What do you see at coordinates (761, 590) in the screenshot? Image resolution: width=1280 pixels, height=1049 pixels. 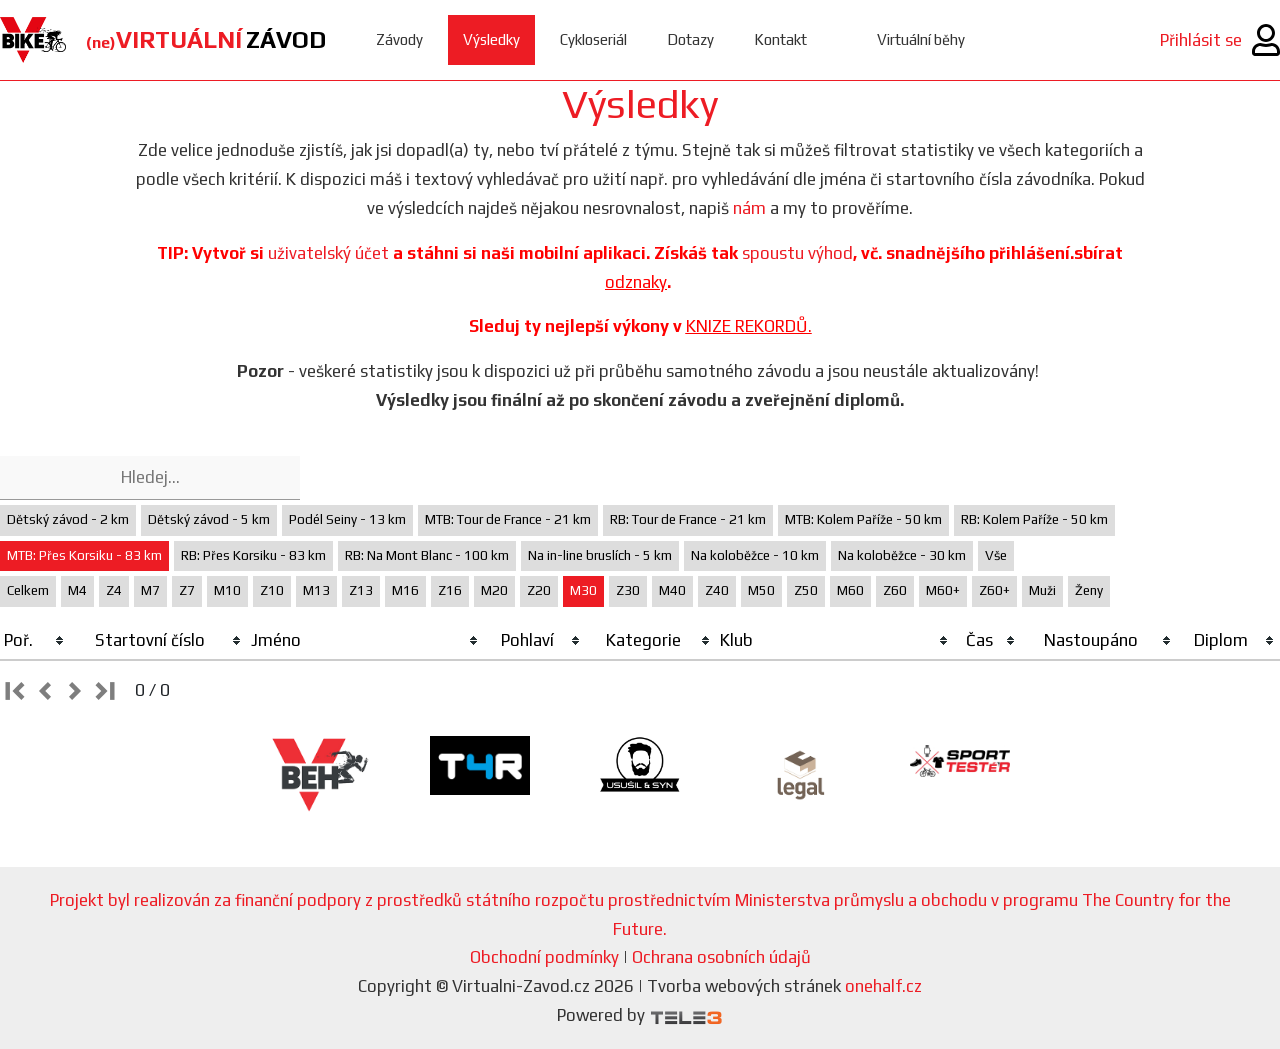 I see `M50` at bounding box center [761, 590].